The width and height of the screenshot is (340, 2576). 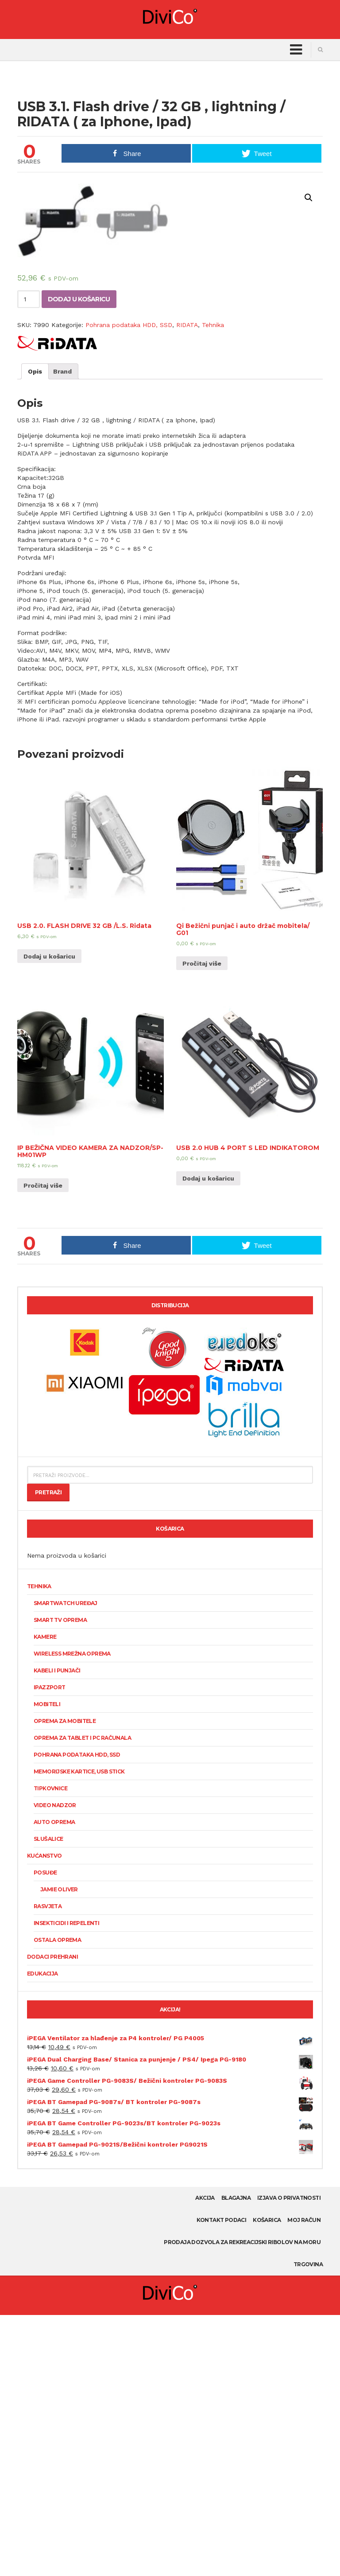 What do you see at coordinates (242, 2503) in the screenshot?
I see `Prodaja dozvola za rekreacijski ribolov na moru` at bounding box center [242, 2503].